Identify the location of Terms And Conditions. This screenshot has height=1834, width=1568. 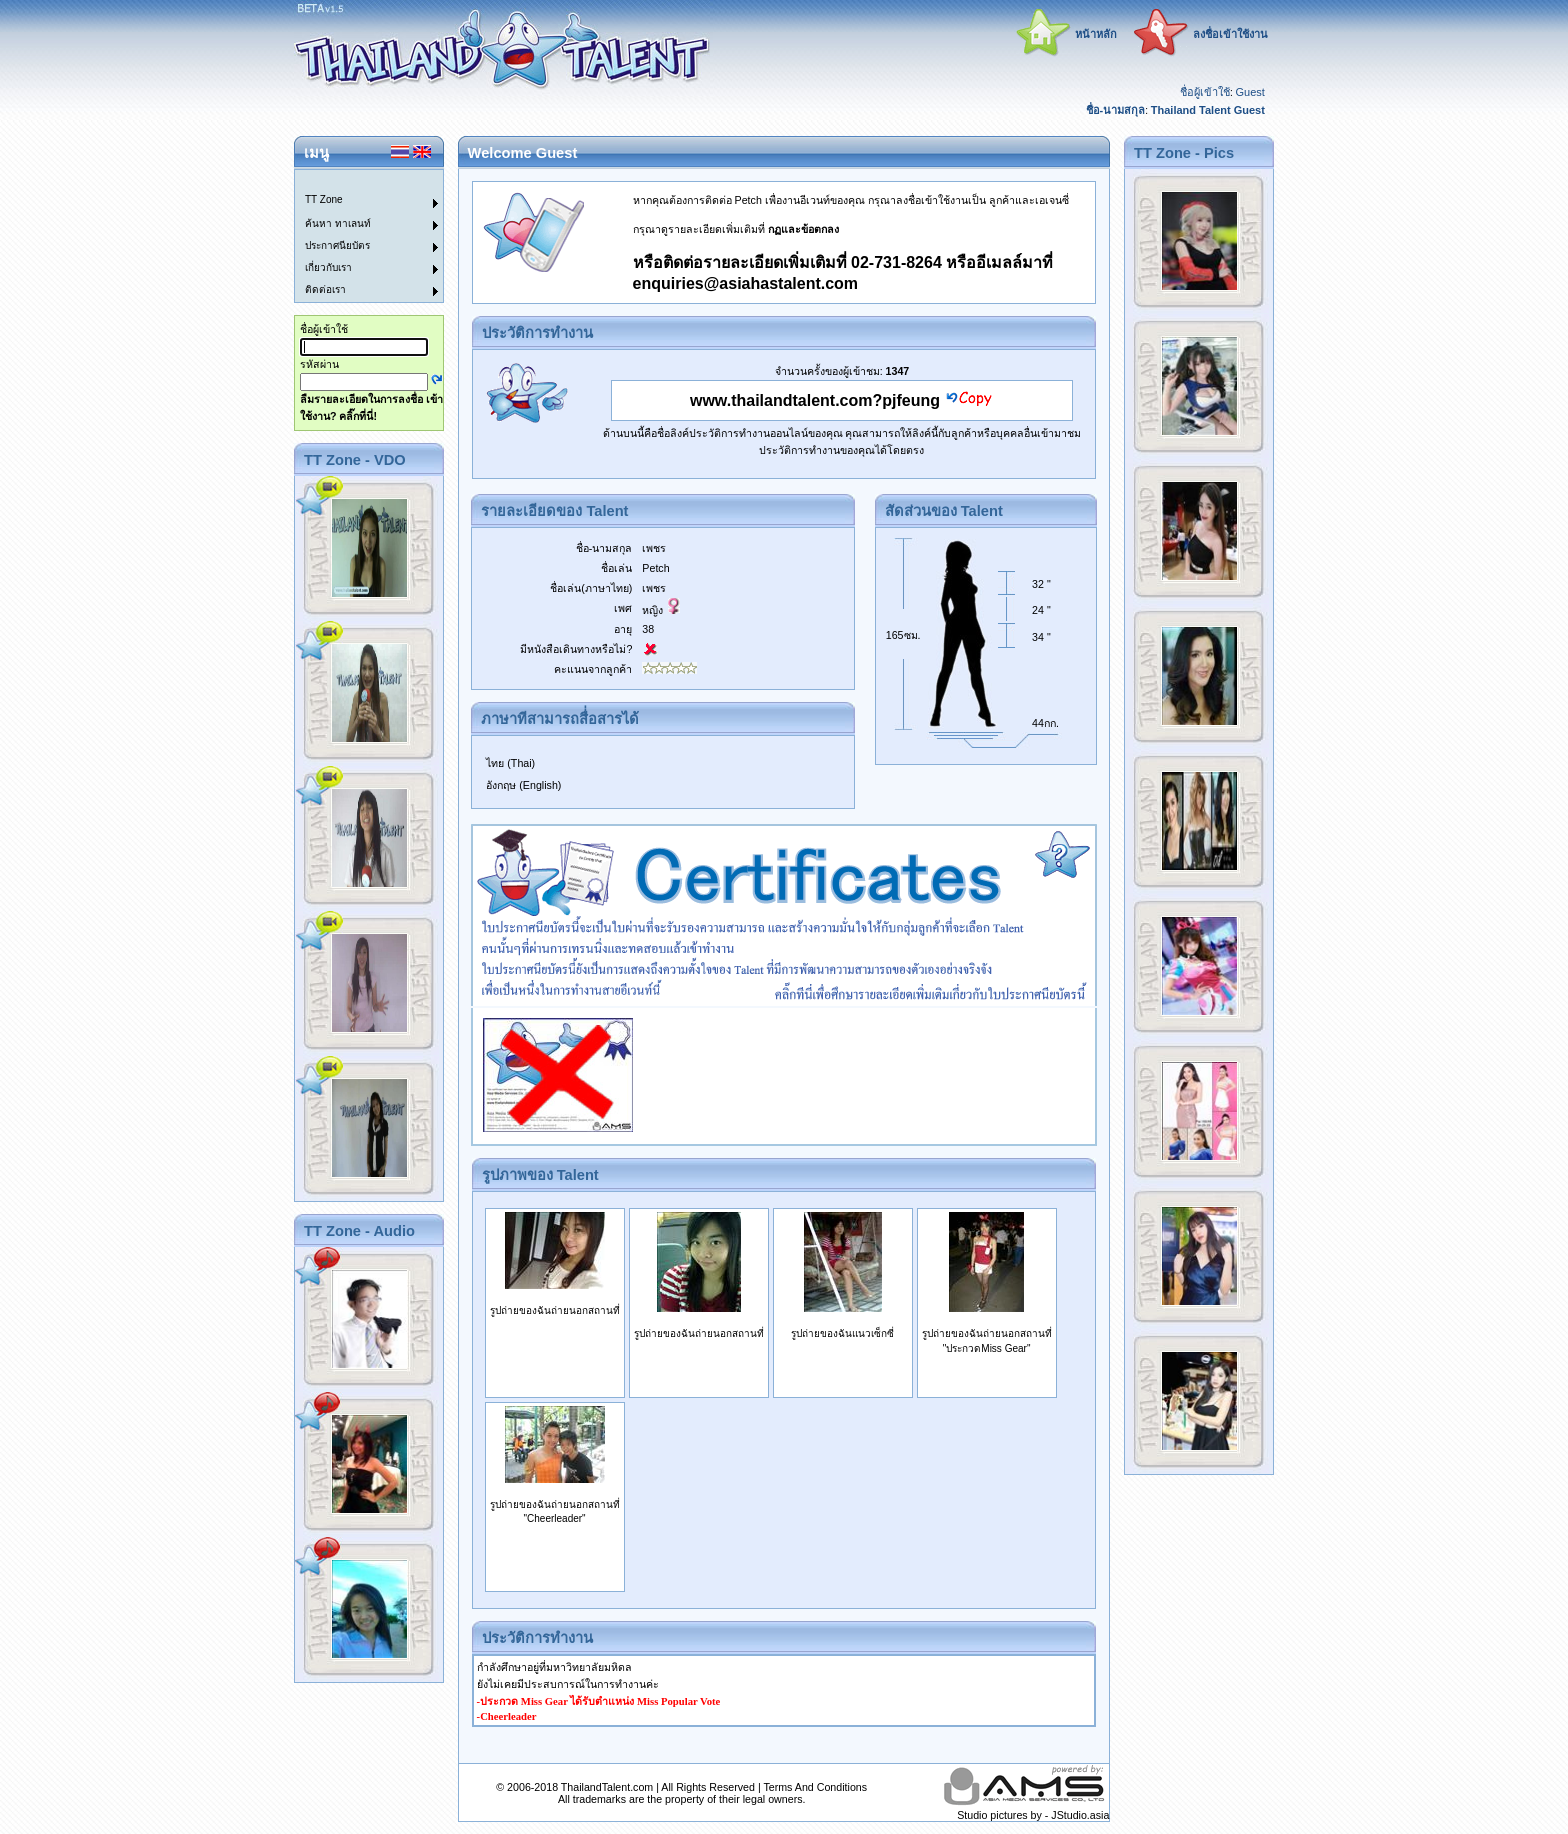
(815, 1787).